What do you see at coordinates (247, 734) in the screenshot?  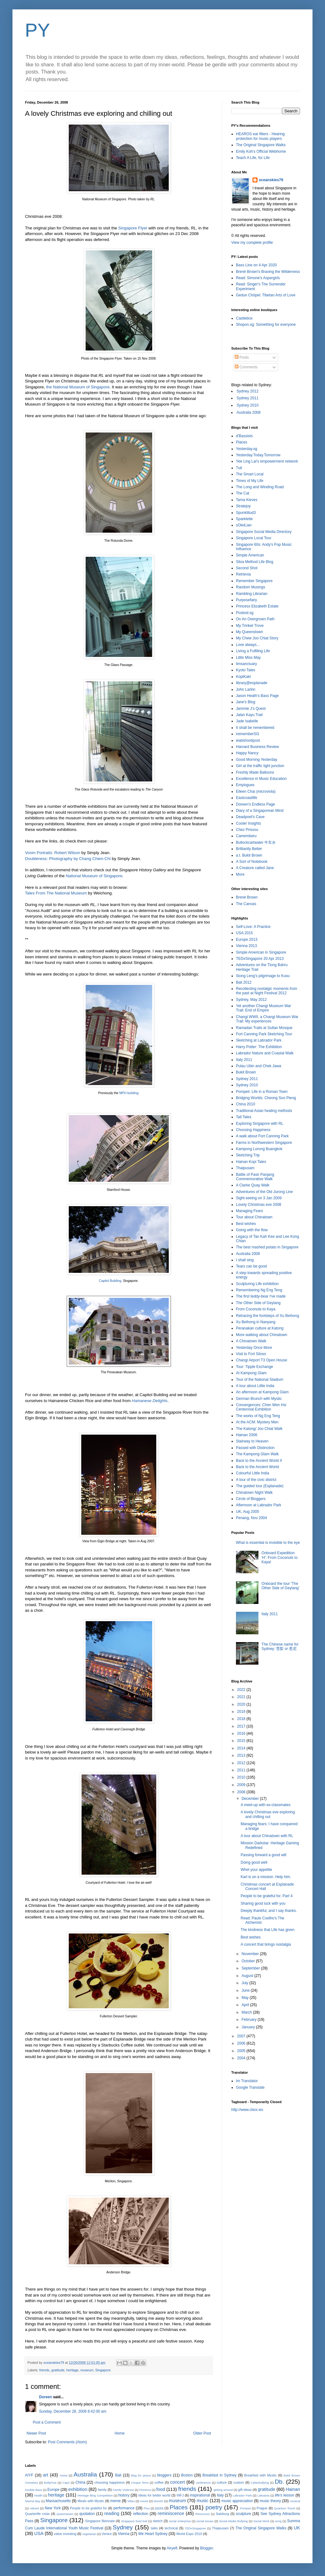 I see `irememberSG` at bounding box center [247, 734].